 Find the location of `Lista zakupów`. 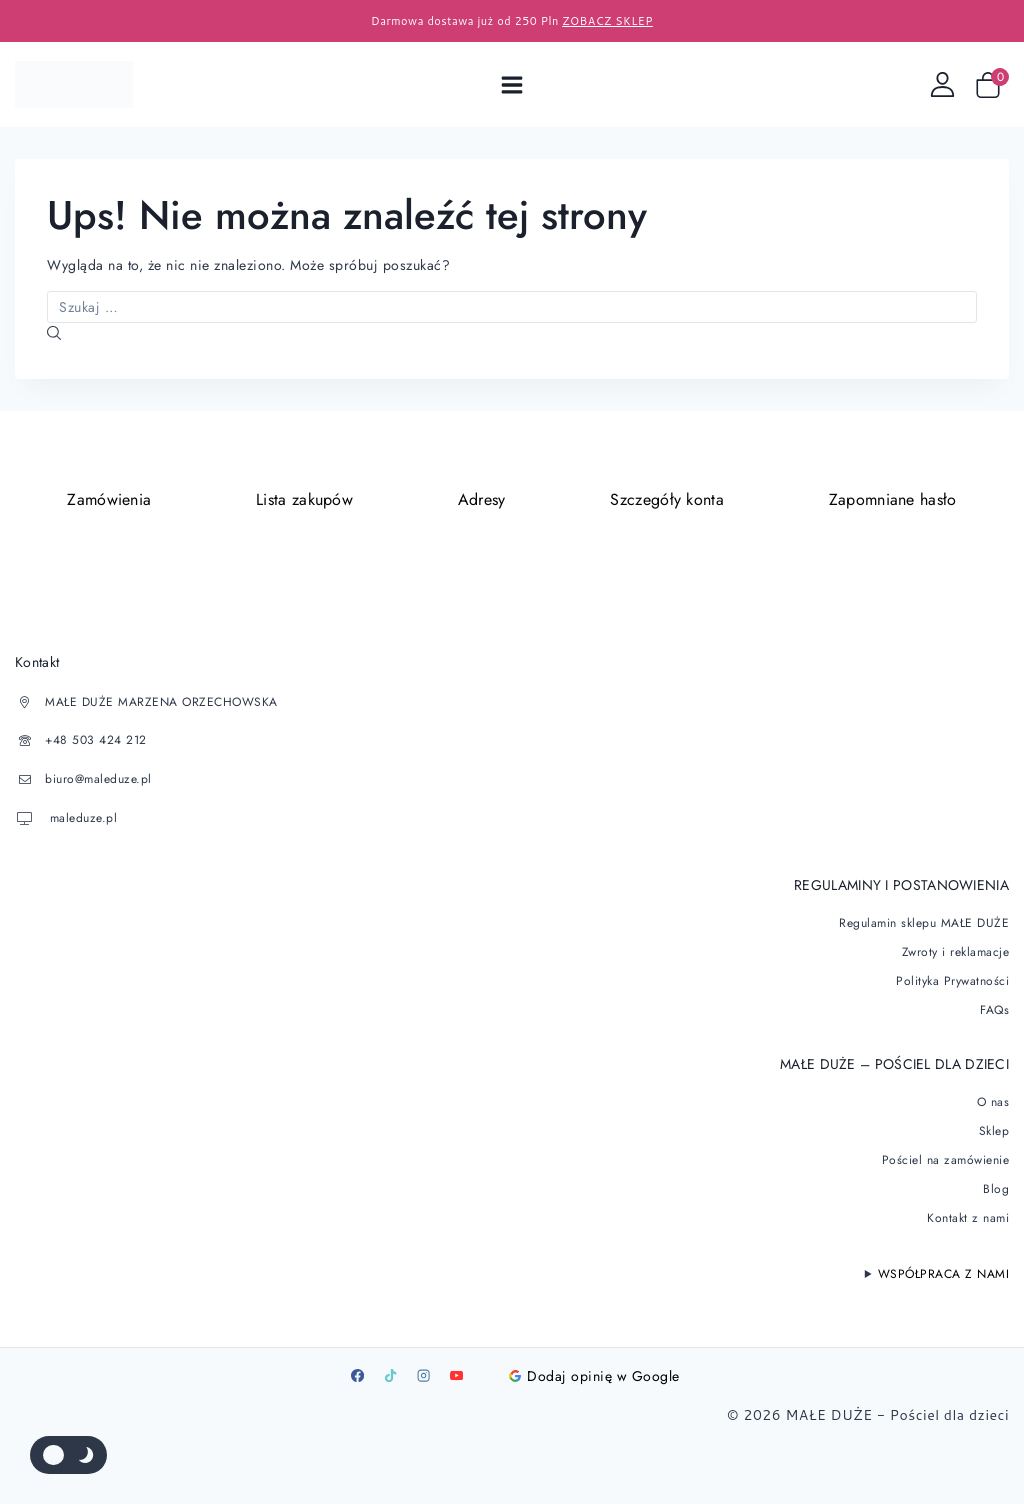

Lista zakupów is located at coordinates (304, 499).